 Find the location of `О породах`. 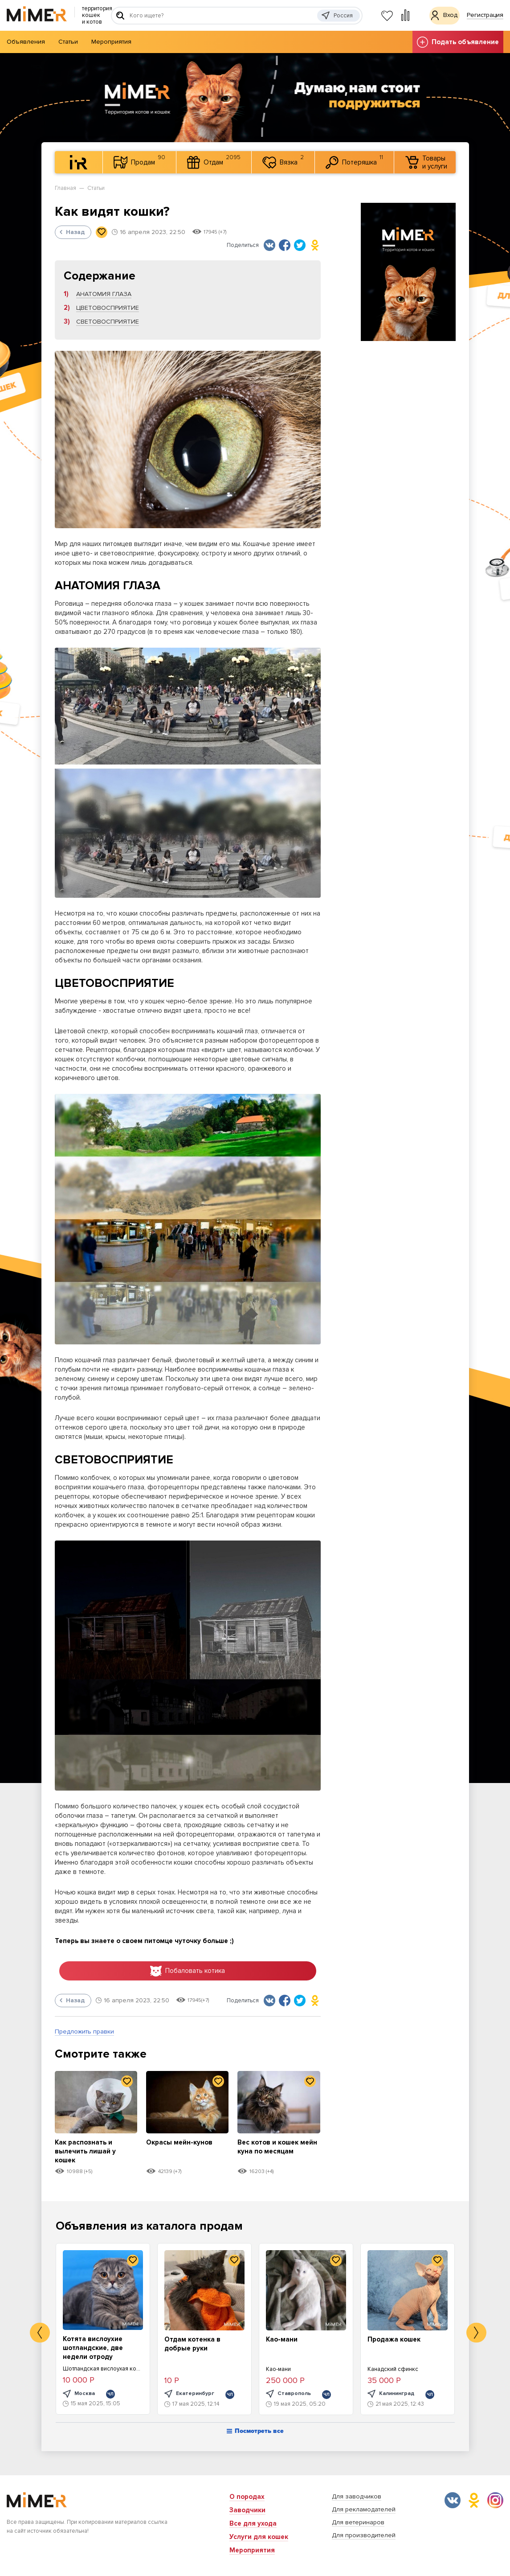

О породах is located at coordinates (247, 2497).